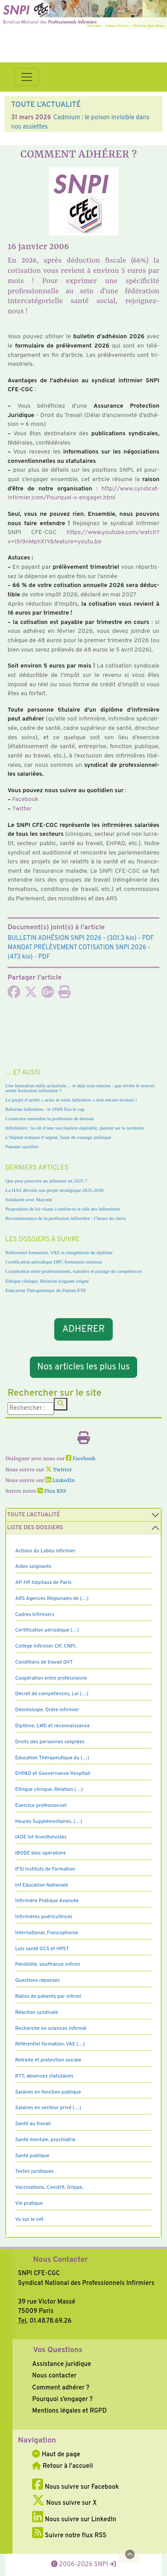 The image size is (167, 2576). Describe the element at coordinates (83, 1367) in the screenshot. I see `Nos articles les plus lus` at that location.